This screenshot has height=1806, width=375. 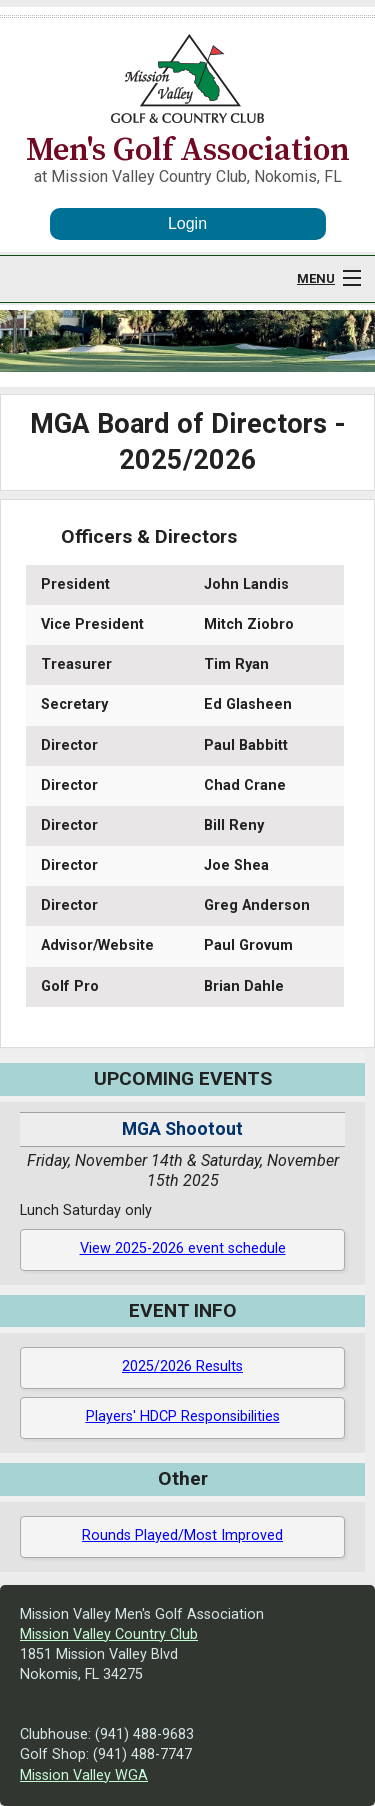 What do you see at coordinates (109, 1634) in the screenshot?
I see `Mission Valley Country Club` at bounding box center [109, 1634].